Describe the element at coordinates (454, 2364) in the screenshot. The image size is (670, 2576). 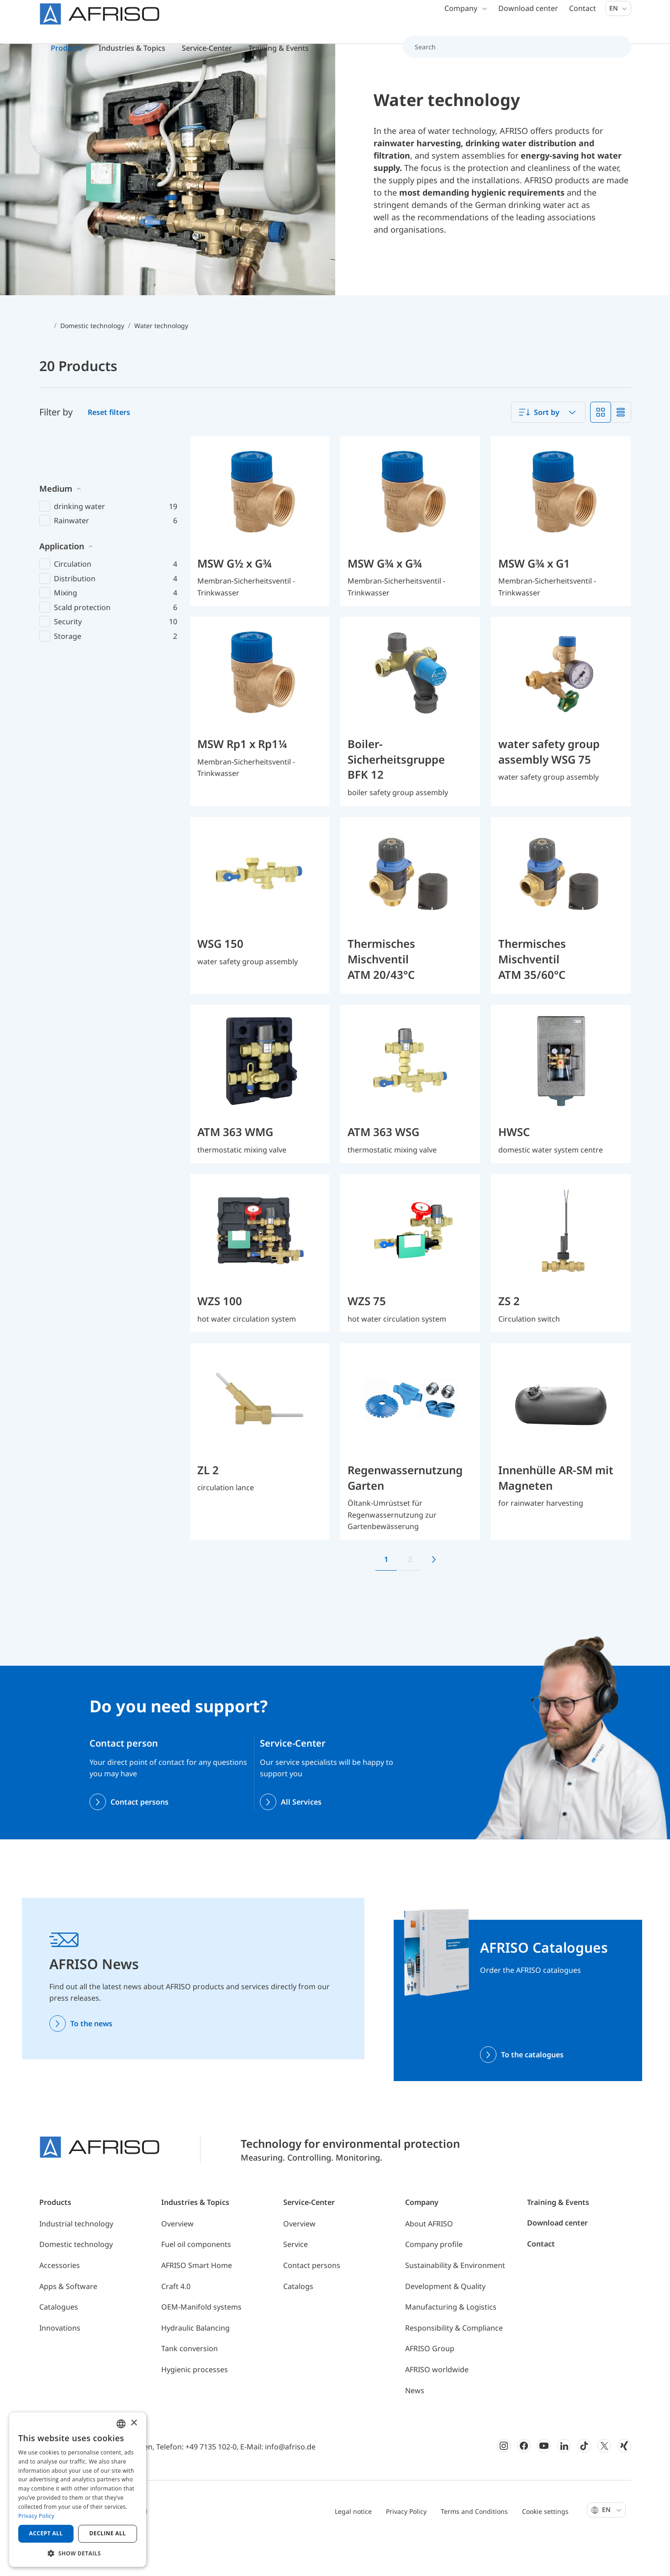
I see `Responsibility & Compliance` at that location.